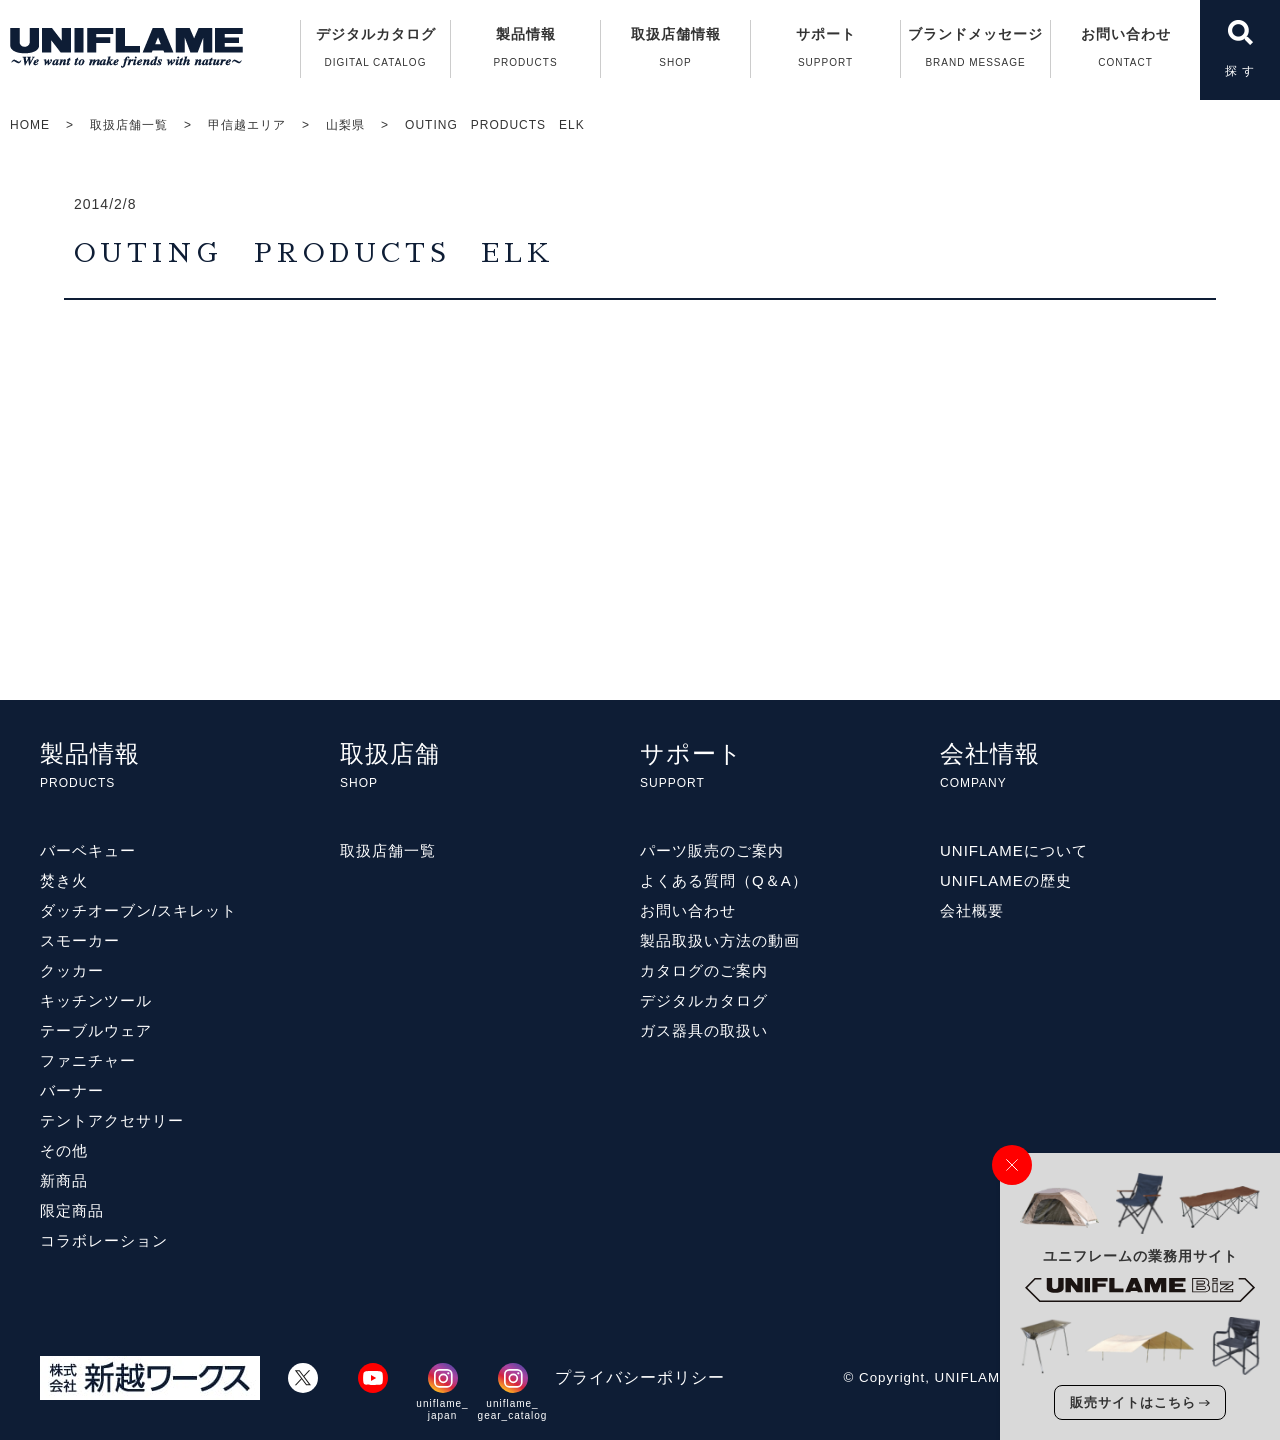 Image resolution: width=1280 pixels, height=1440 pixels. Describe the element at coordinates (1014, 850) in the screenshot. I see `UNIFLAMEについて` at that location.